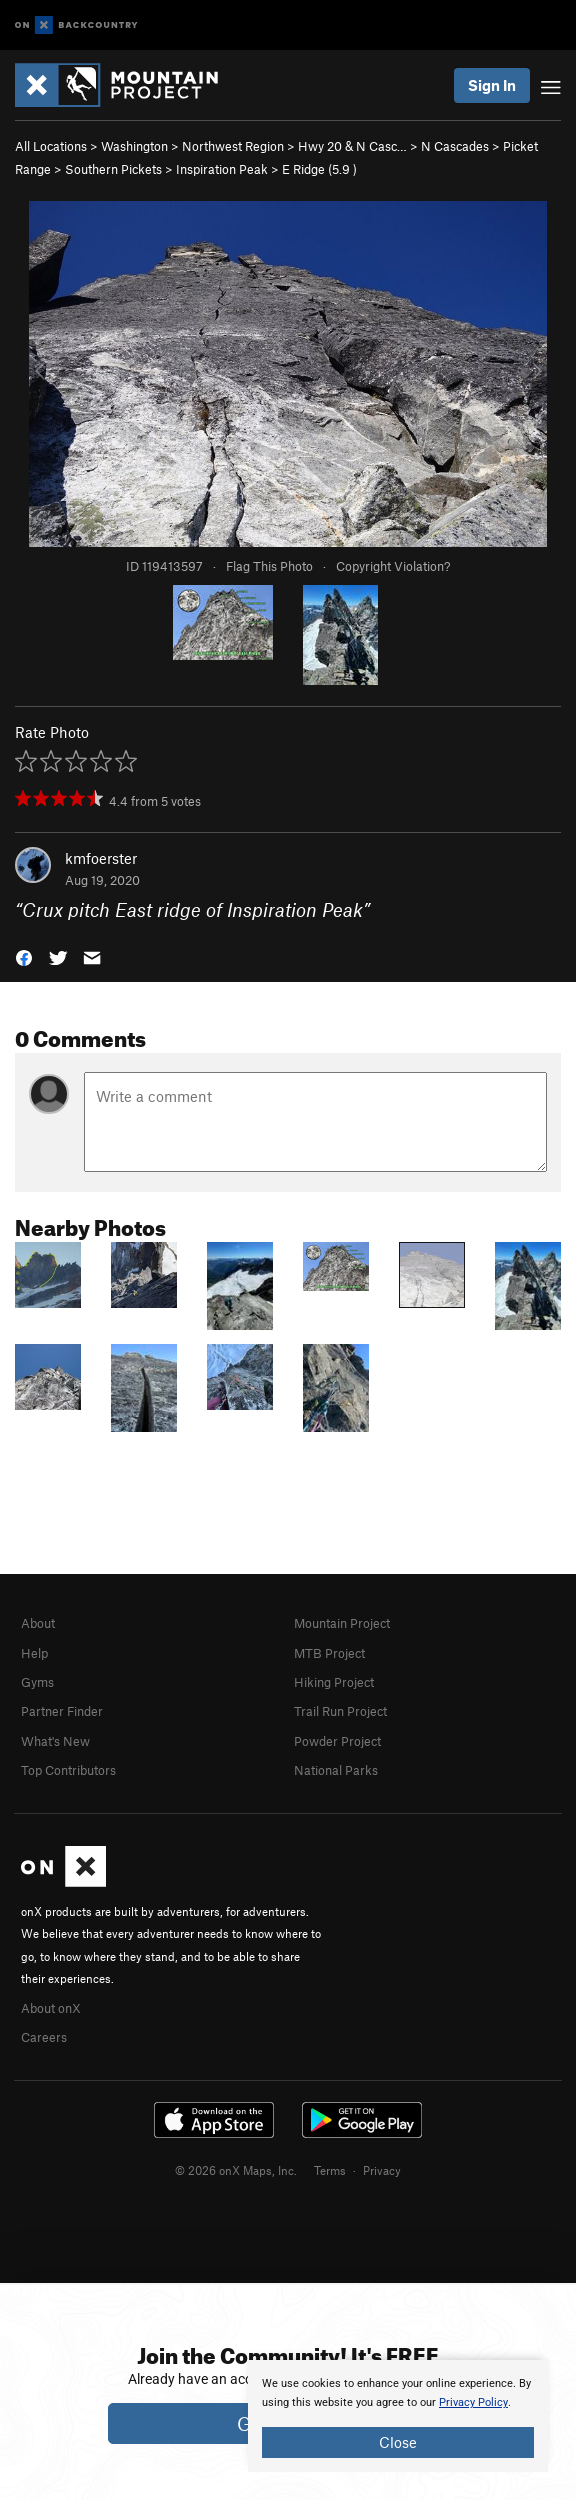 The image size is (576, 2500). What do you see at coordinates (336, 1770) in the screenshot?
I see `National Parks` at bounding box center [336, 1770].